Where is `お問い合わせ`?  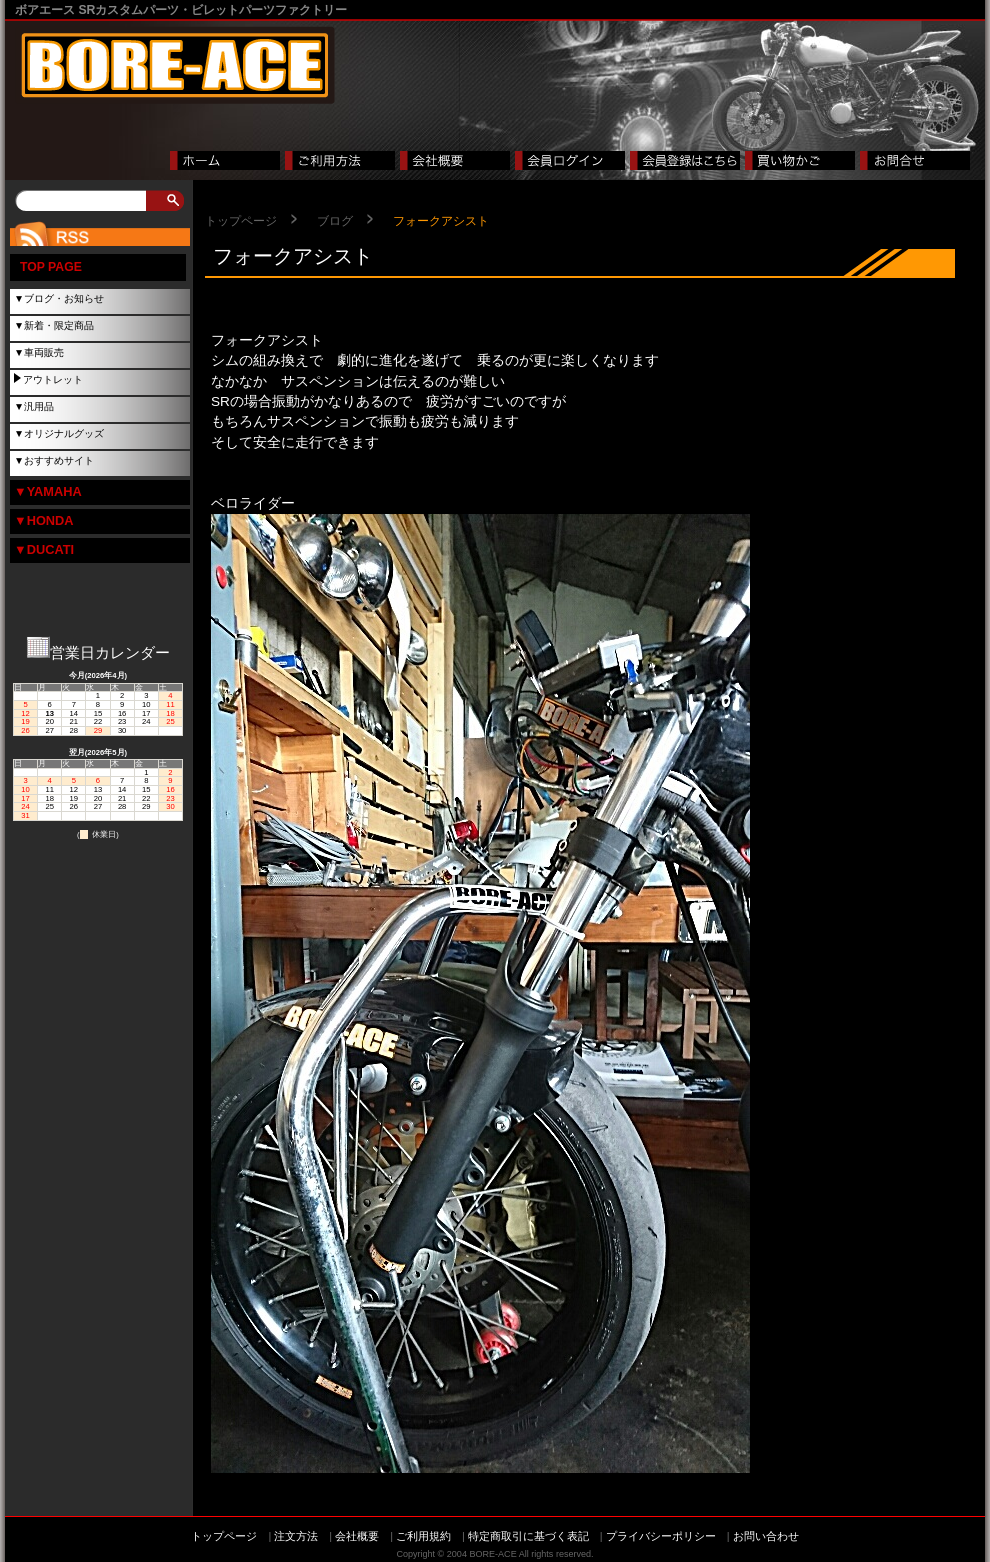 お問い合わせ is located at coordinates (766, 1536).